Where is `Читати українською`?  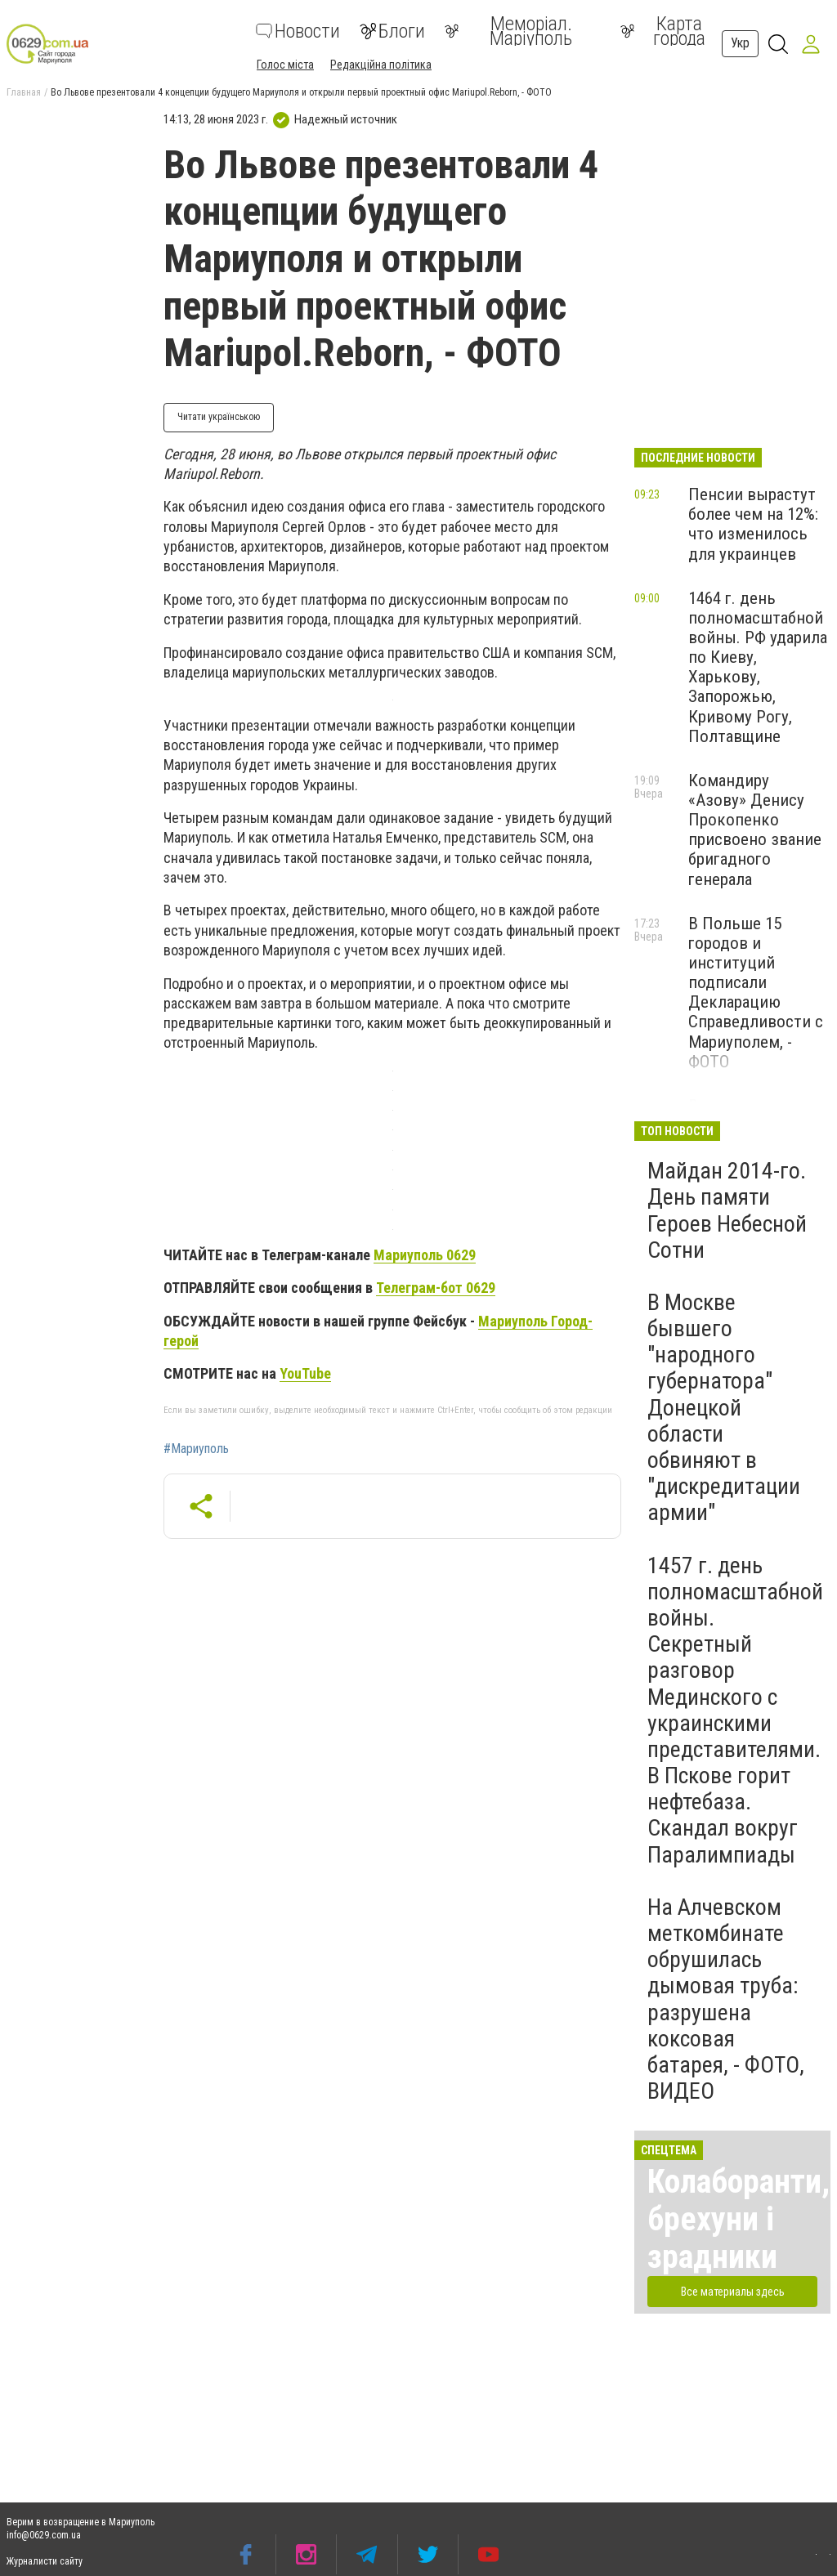 Читати українською is located at coordinates (218, 417).